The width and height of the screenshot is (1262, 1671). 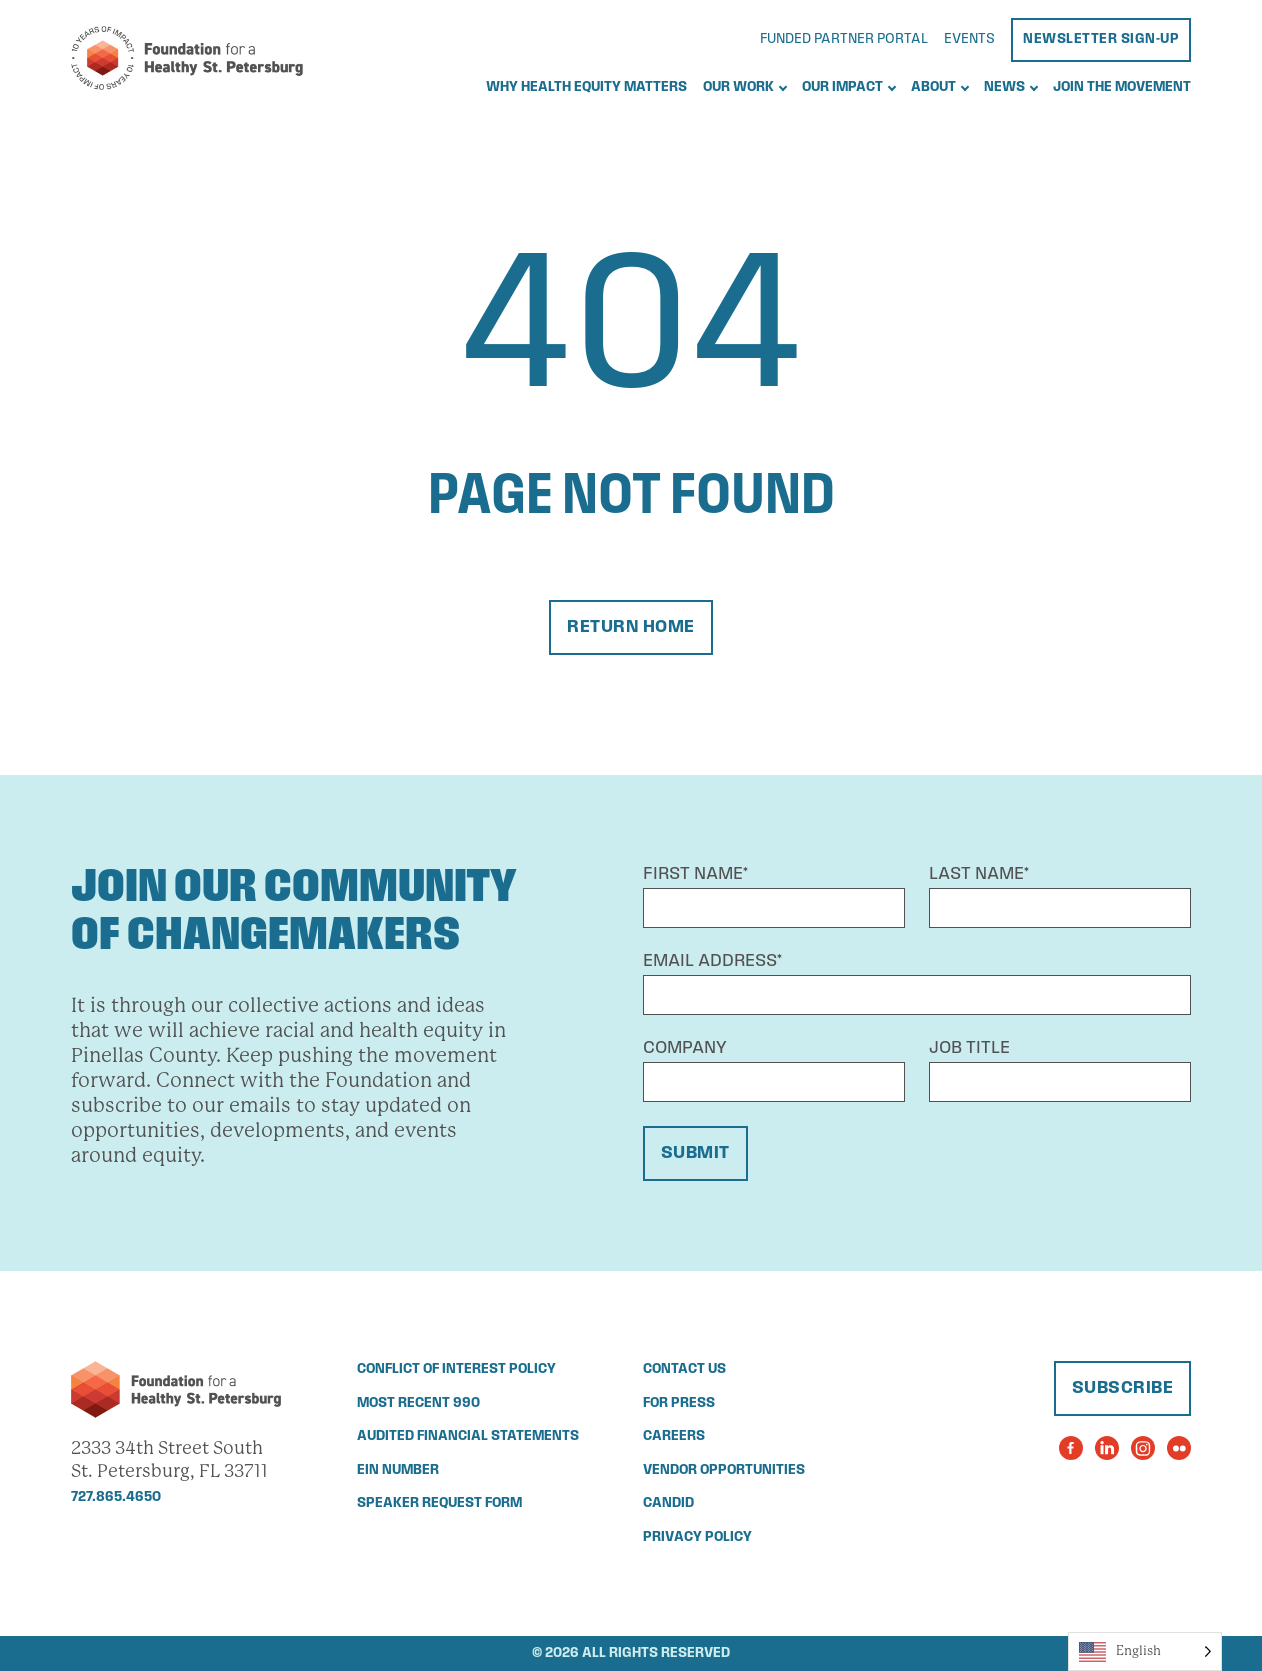 I want to click on Submit, so click(x=695, y=1153).